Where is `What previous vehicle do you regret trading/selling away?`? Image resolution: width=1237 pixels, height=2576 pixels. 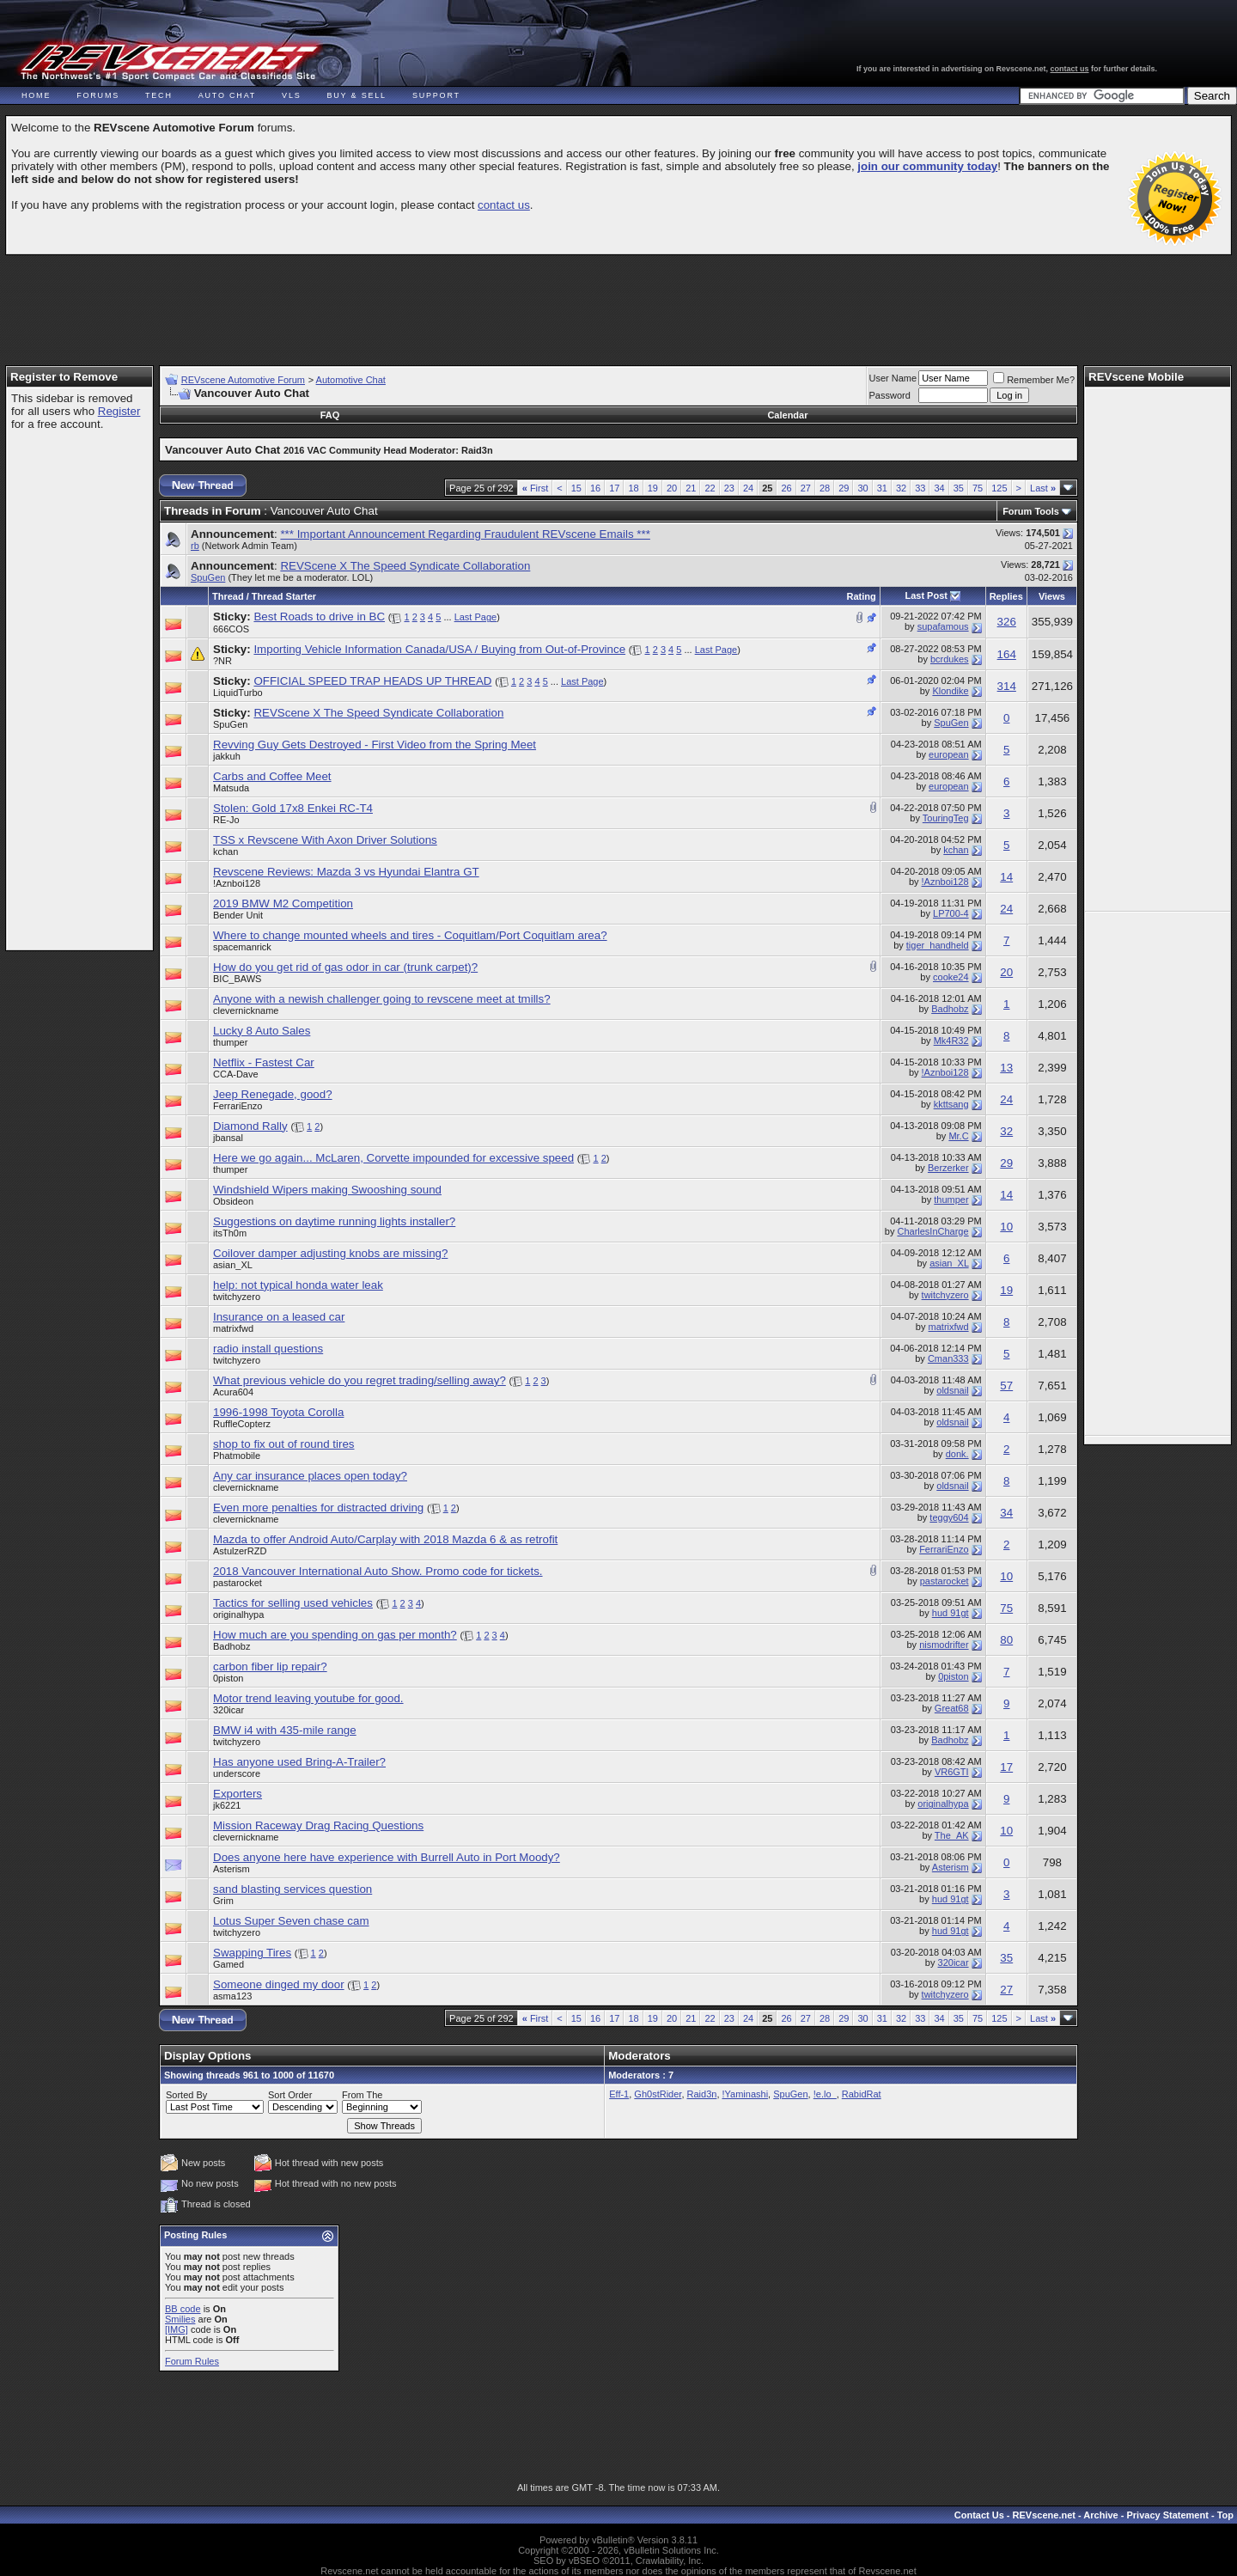 What previous vehicle do you regret trading/selling away? is located at coordinates (359, 1380).